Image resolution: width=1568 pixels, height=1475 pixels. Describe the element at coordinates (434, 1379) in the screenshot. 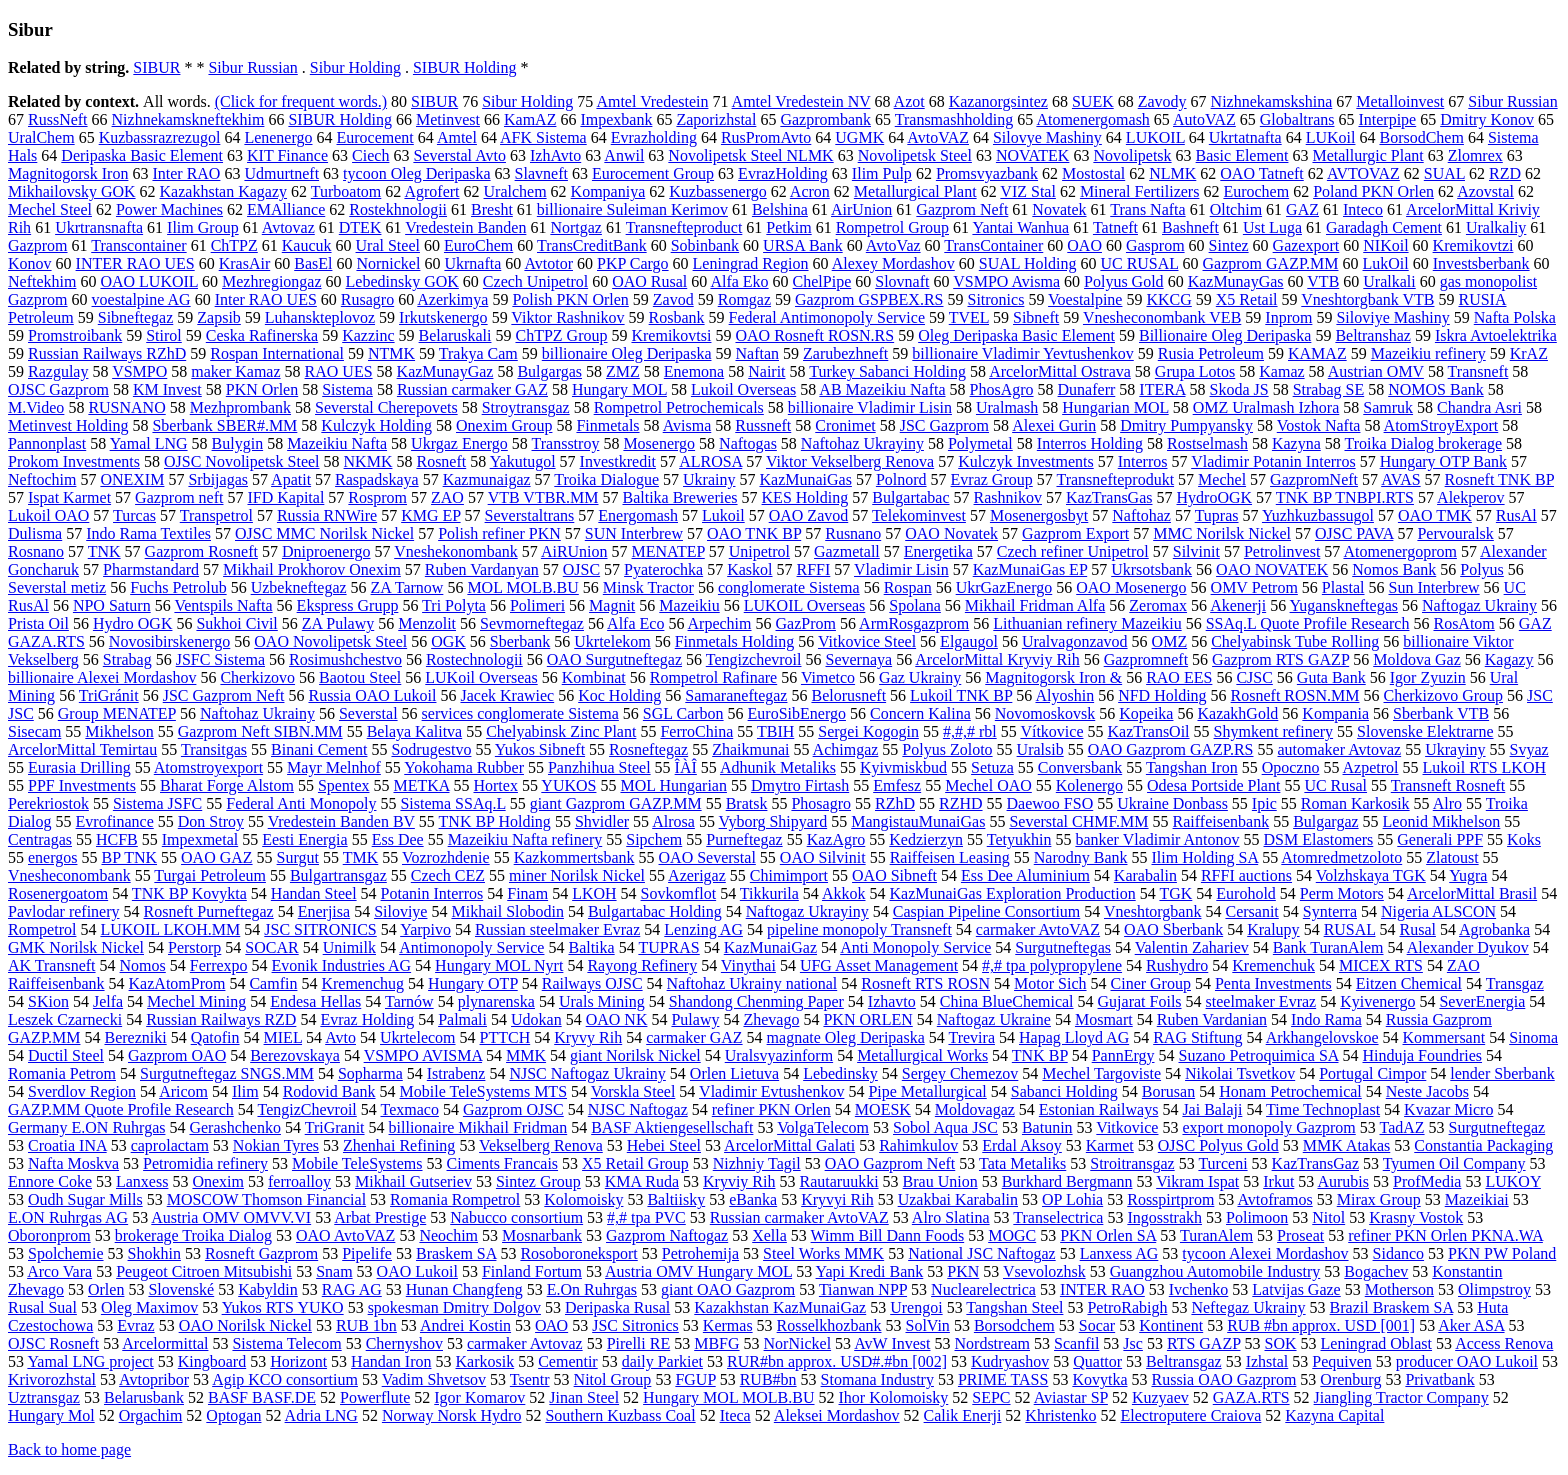

I see `Vadim Shvetsov` at that location.